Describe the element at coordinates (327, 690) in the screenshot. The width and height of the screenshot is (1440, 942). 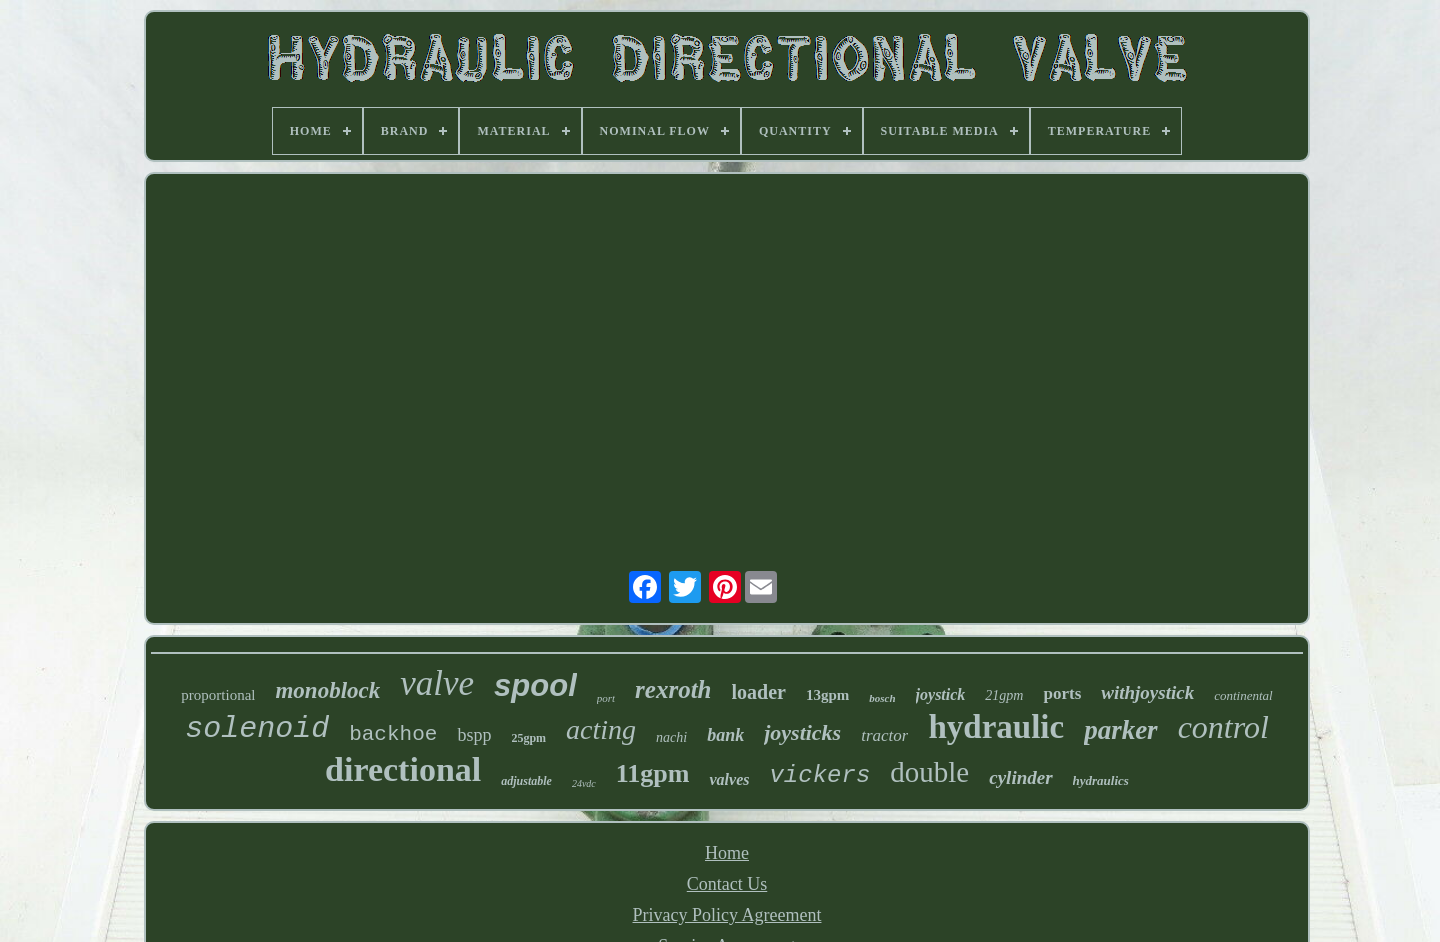
I see `monoblock` at that location.